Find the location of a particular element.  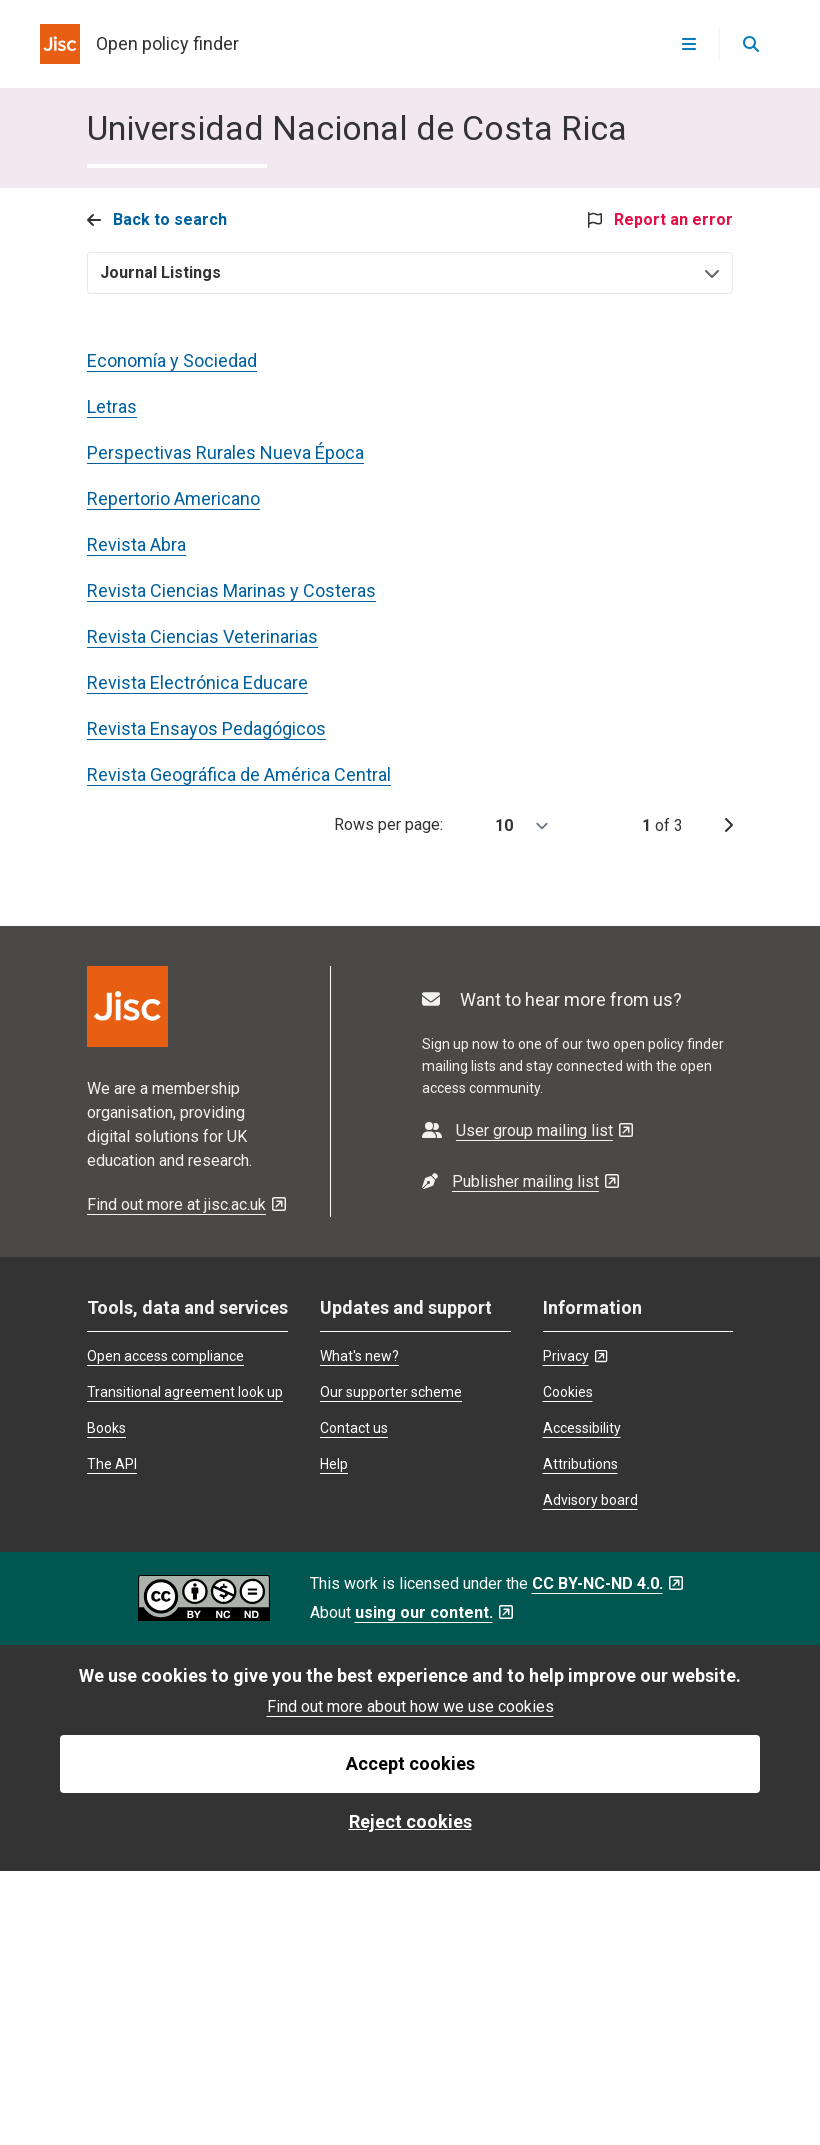

[Open menu] is located at coordinates (689, 44).